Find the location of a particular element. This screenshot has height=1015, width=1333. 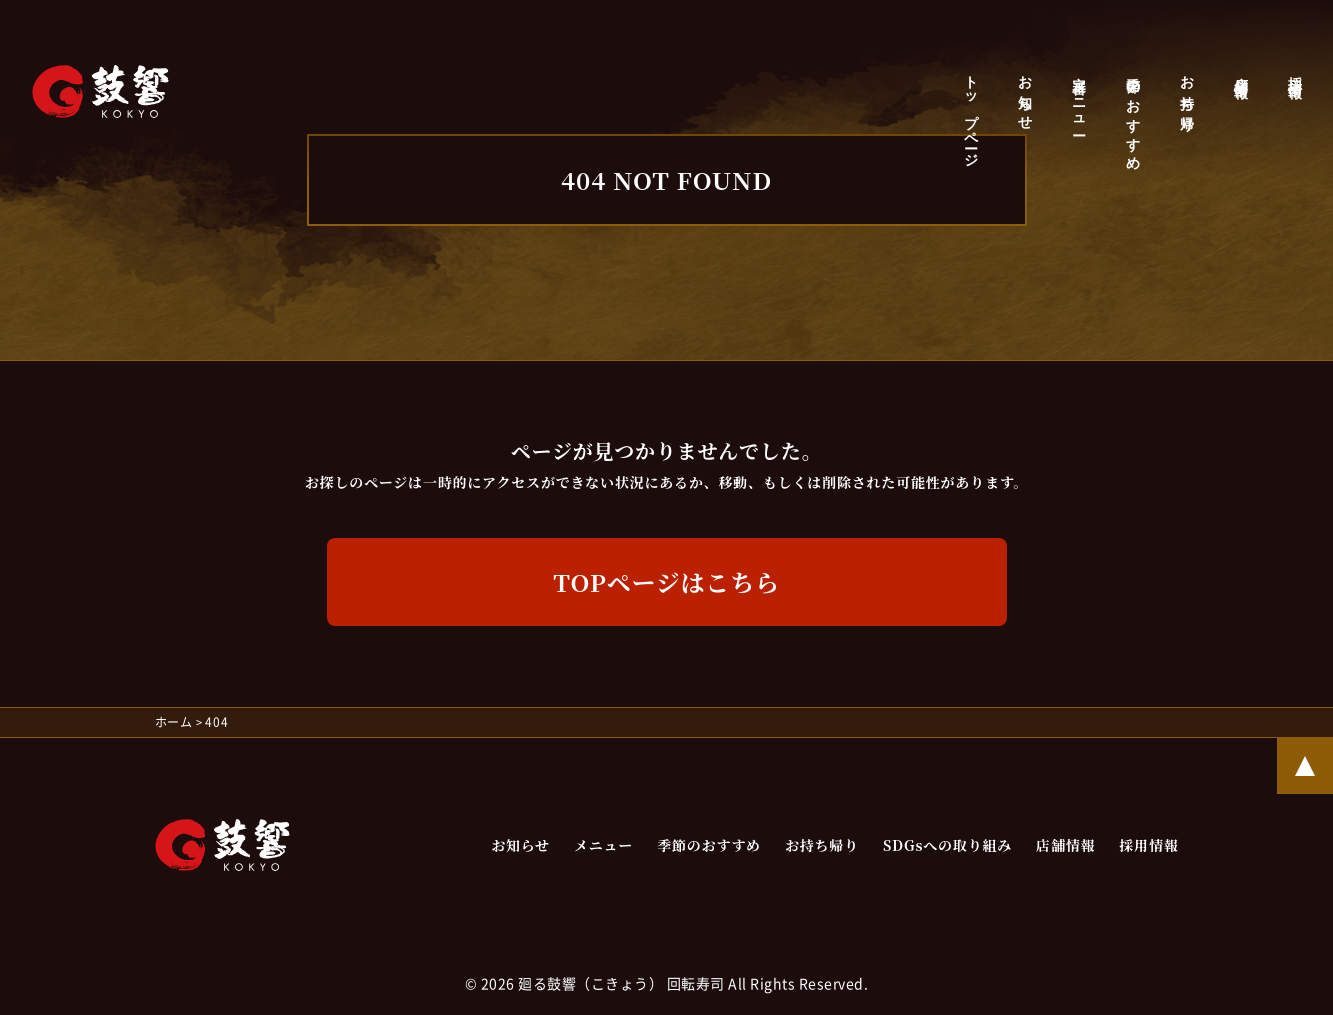

採用情報 is located at coordinates (1294, 71).